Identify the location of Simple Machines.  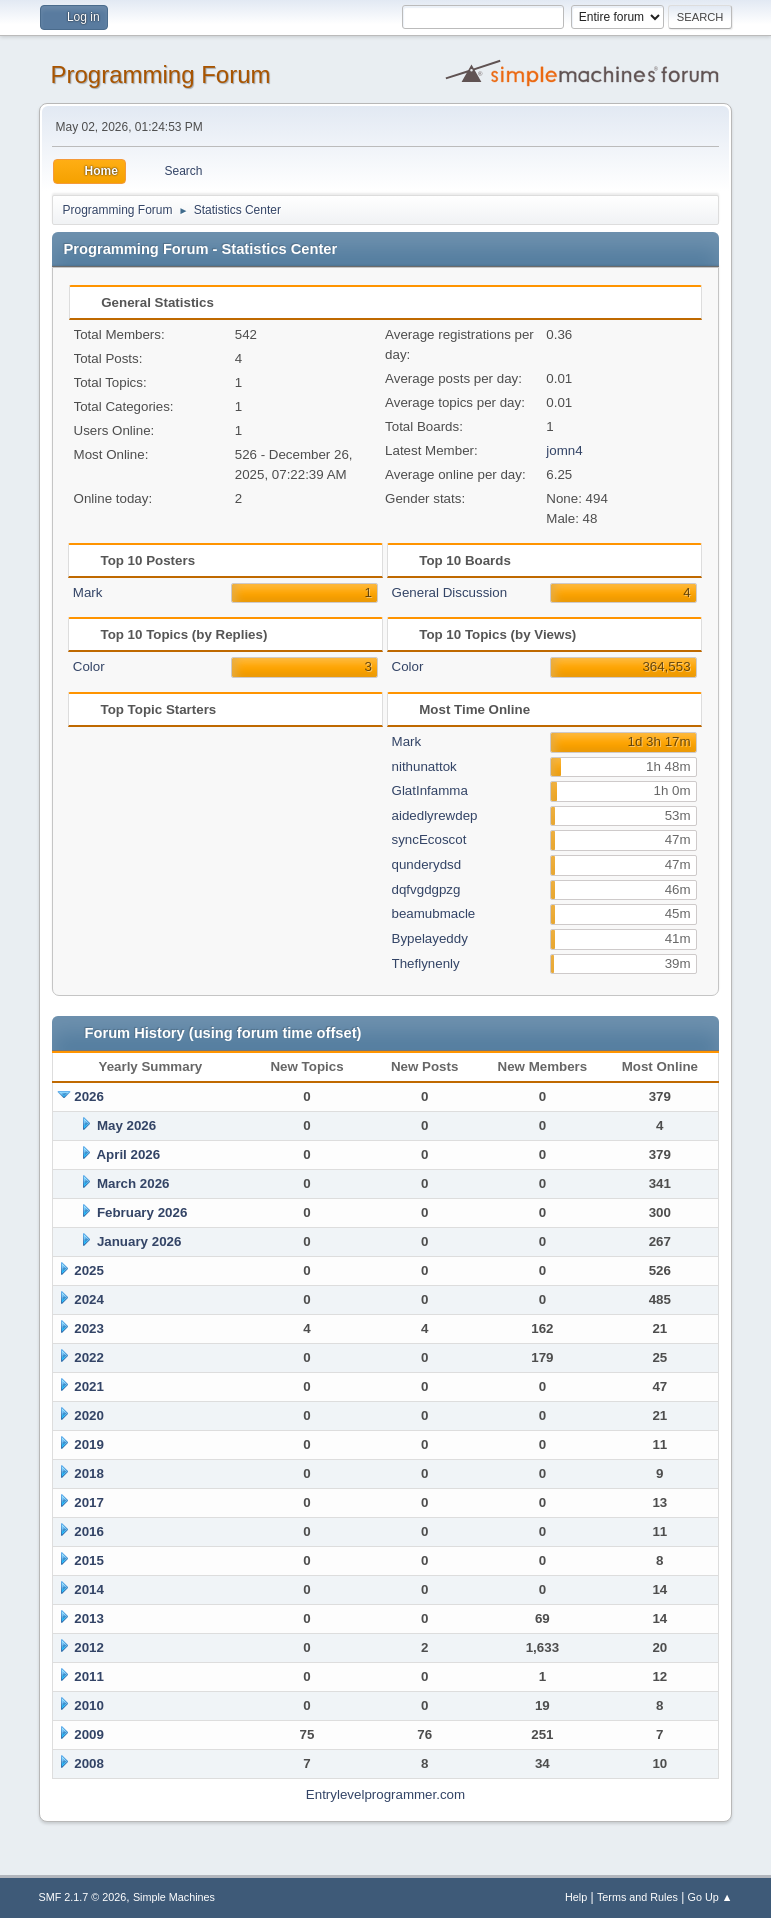
(174, 1897).